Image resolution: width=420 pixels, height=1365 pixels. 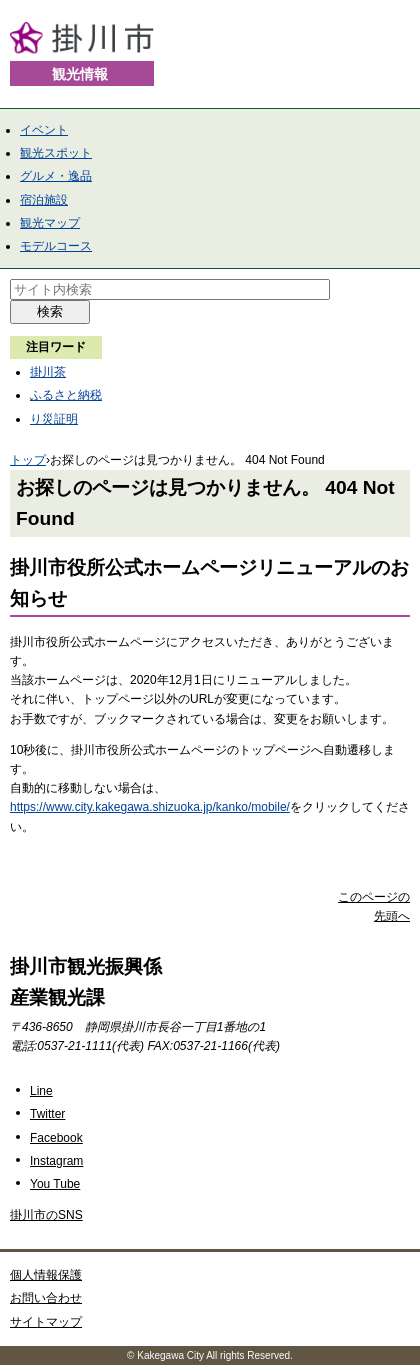 I want to click on お問い合わせ, so click(x=46, y=1298).